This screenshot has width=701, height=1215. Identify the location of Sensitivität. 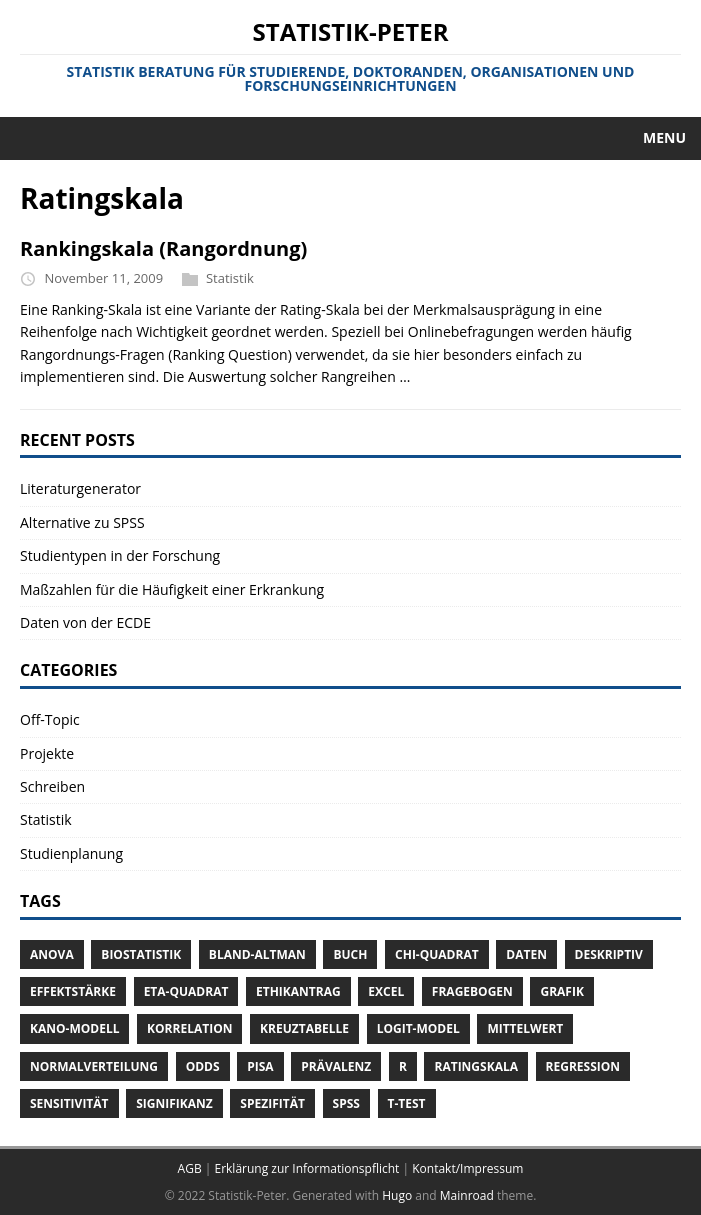
(69, 1103).